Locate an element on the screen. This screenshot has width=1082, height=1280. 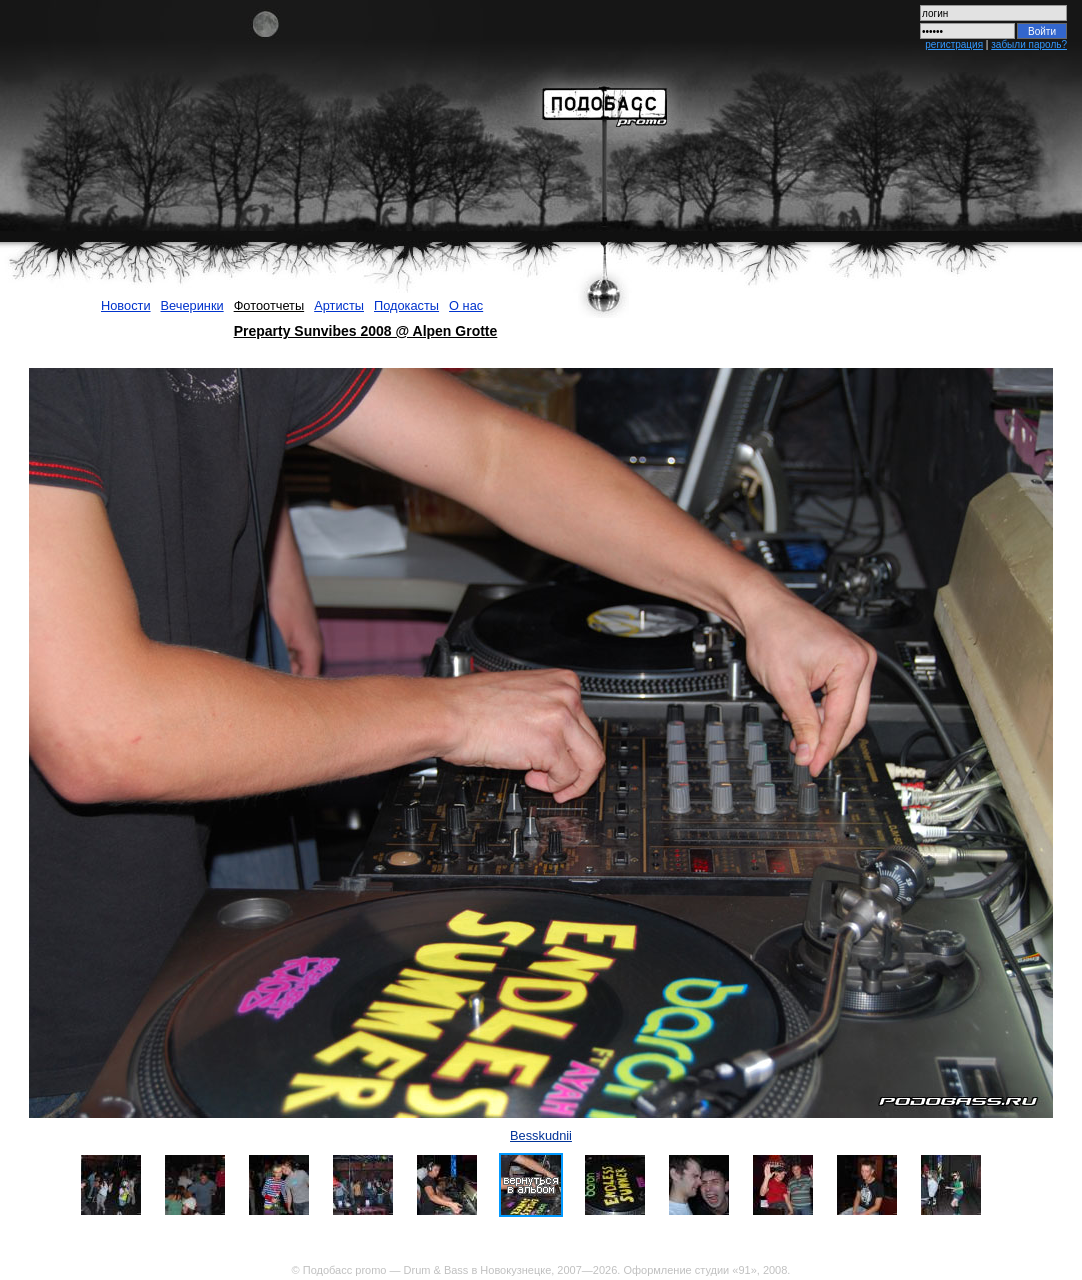
забыли пароль? is located at coordinates (1029, 44).